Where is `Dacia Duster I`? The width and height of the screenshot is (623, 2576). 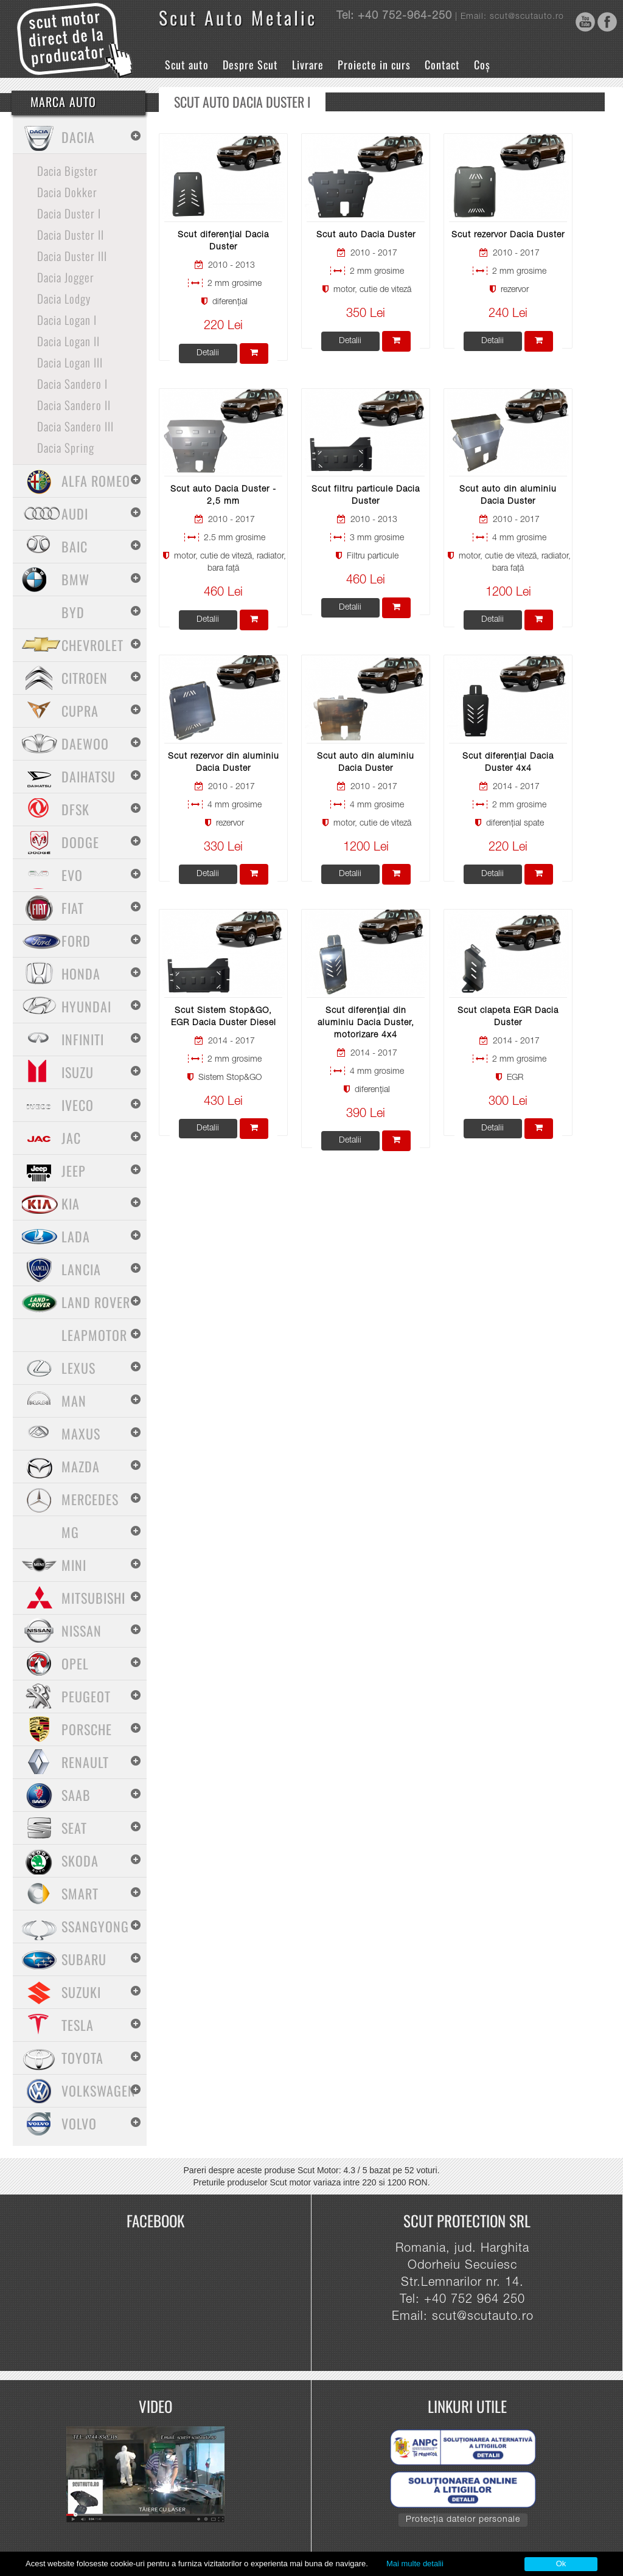 Dacia Duster I is located at coordinates (69, 212).